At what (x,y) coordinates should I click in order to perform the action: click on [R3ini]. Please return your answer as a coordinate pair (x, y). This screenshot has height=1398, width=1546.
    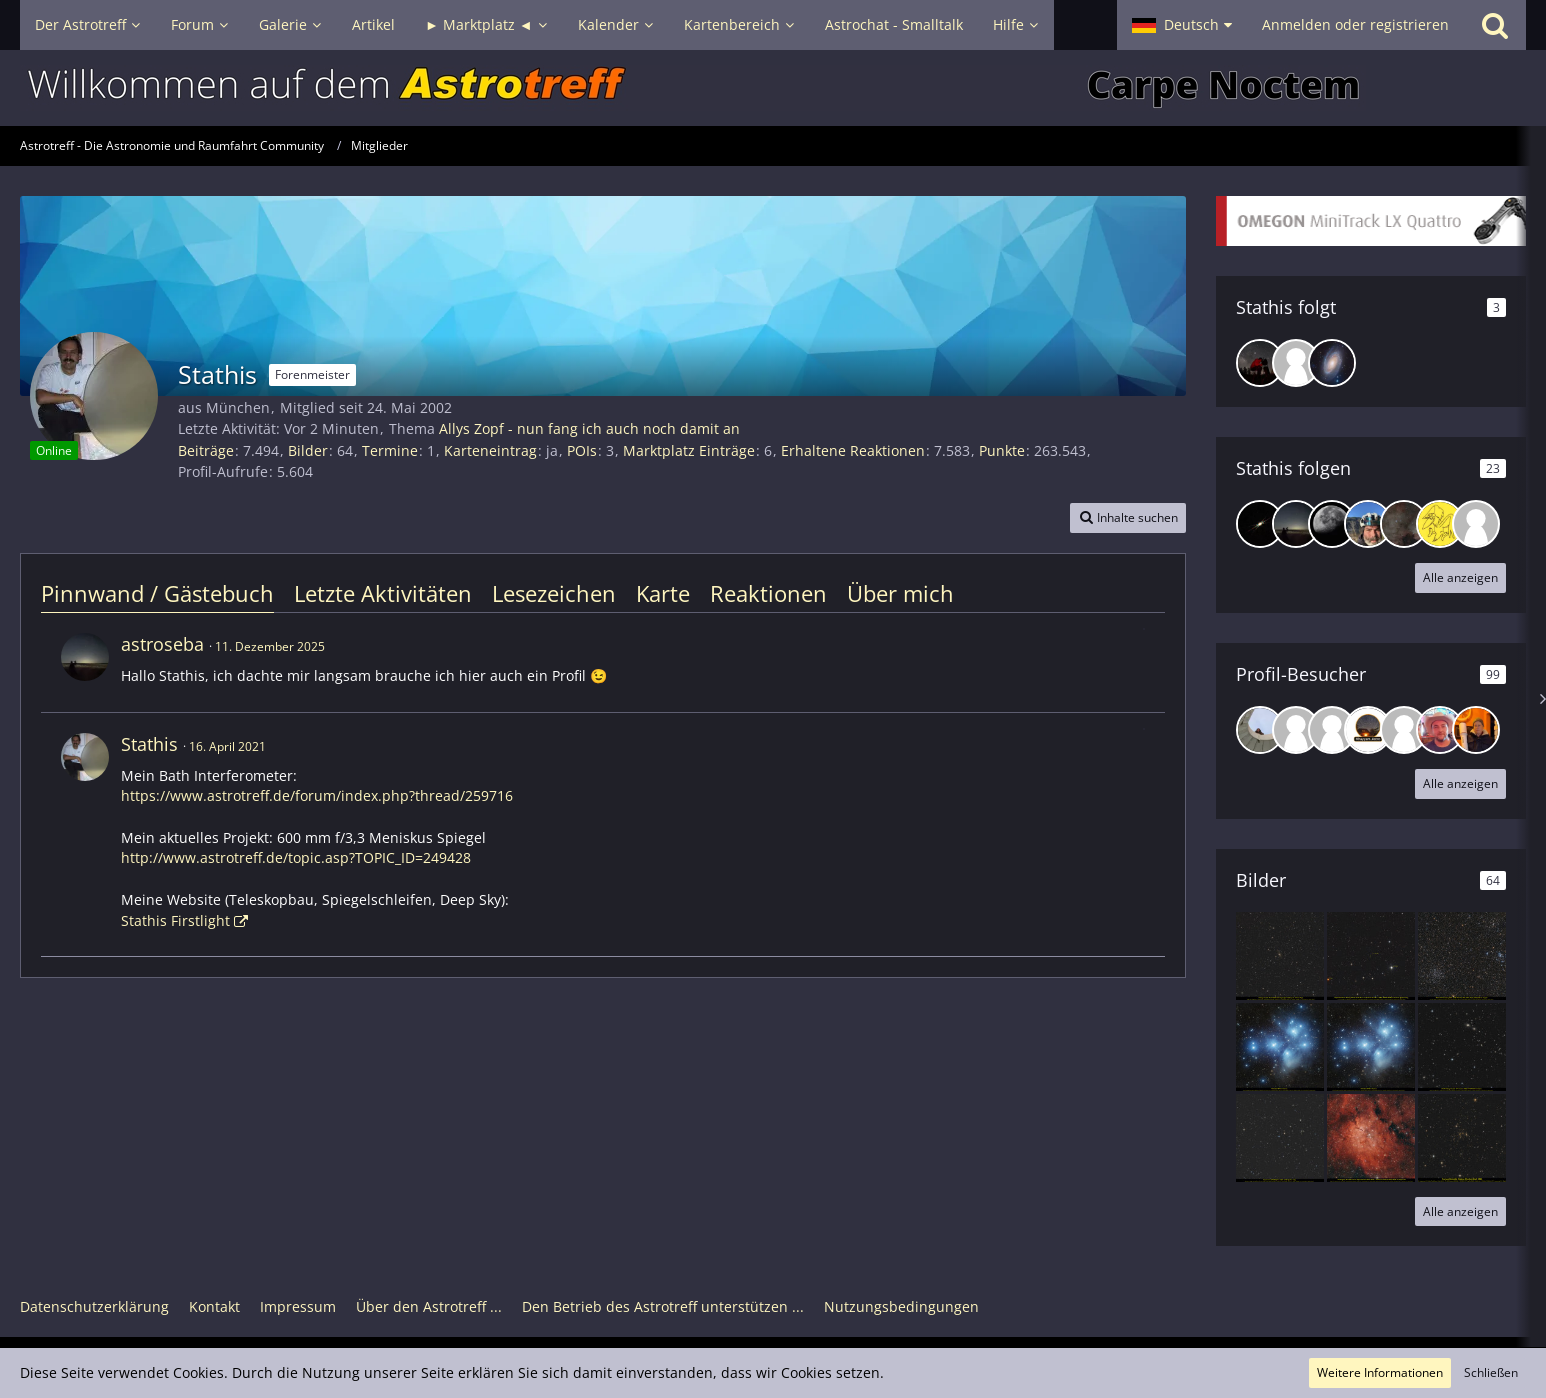
    Looking at the image, I should click on (1368, 524).